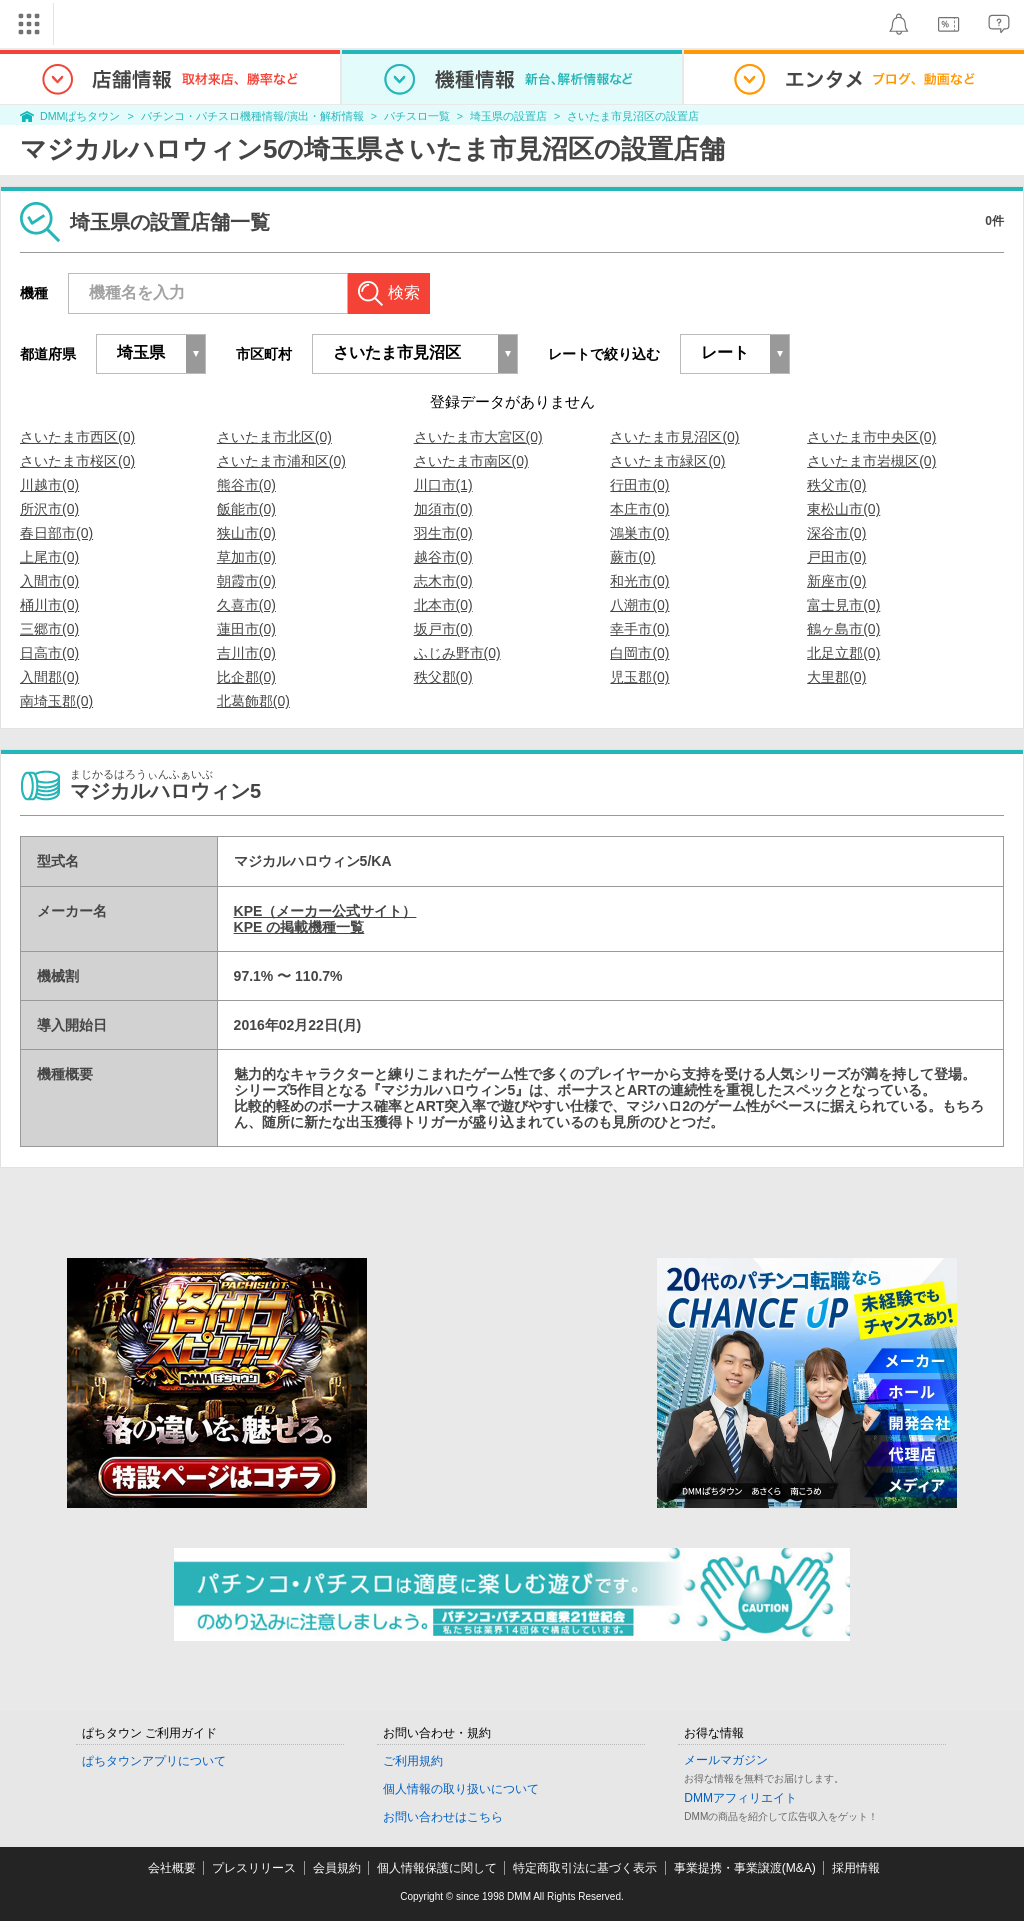 The image size is (1024, 1921). I want to click on 上尾市(0), so click(49, 557).